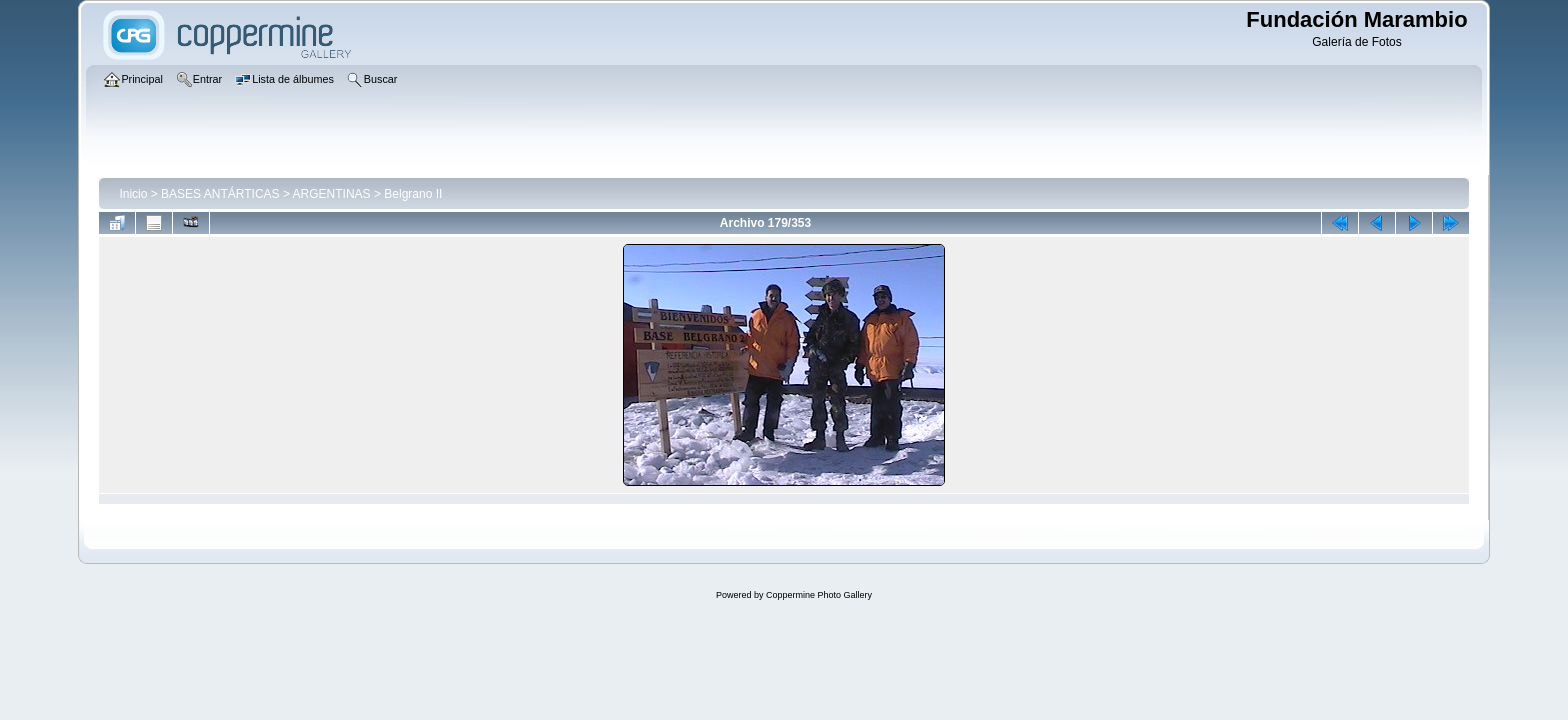 The height and width of the screenshot is (720, 1568). What do you see at coordinates (819, 595) in the screenshot?
I see `Coppermine Photo Gallery` at bounding box center [819, 595].